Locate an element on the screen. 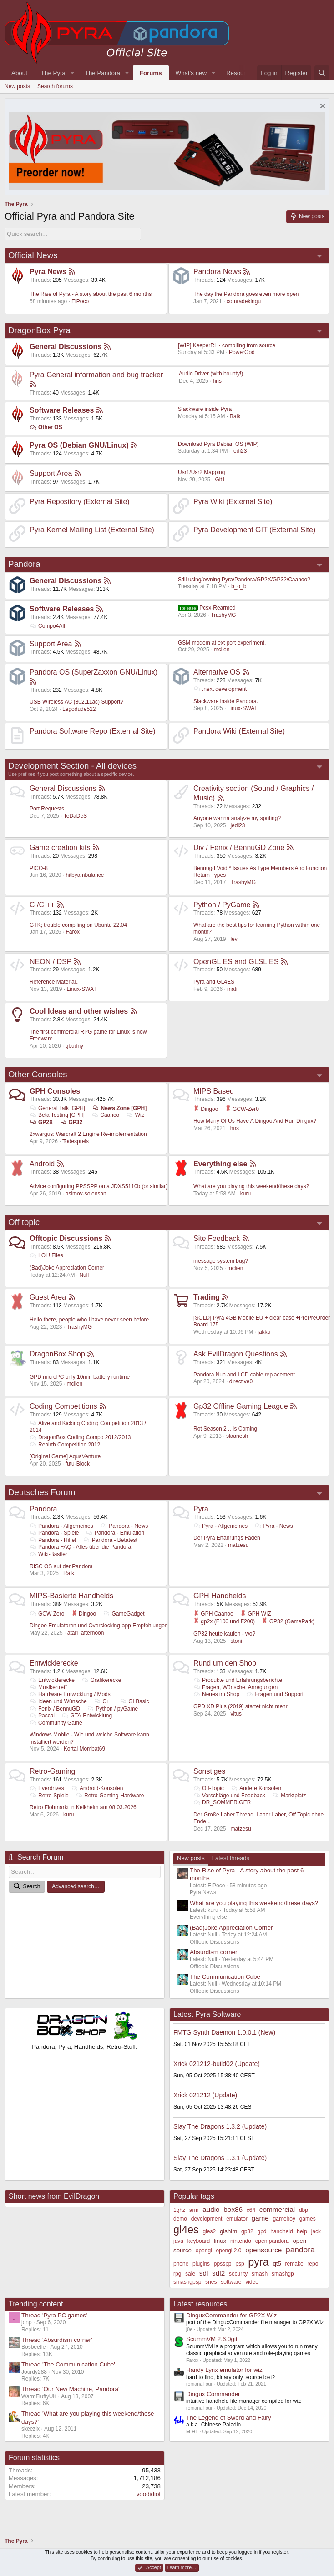  2xwargus: Warcraft 2 Engine Re-implementation is located at coordinates (88, 1134).